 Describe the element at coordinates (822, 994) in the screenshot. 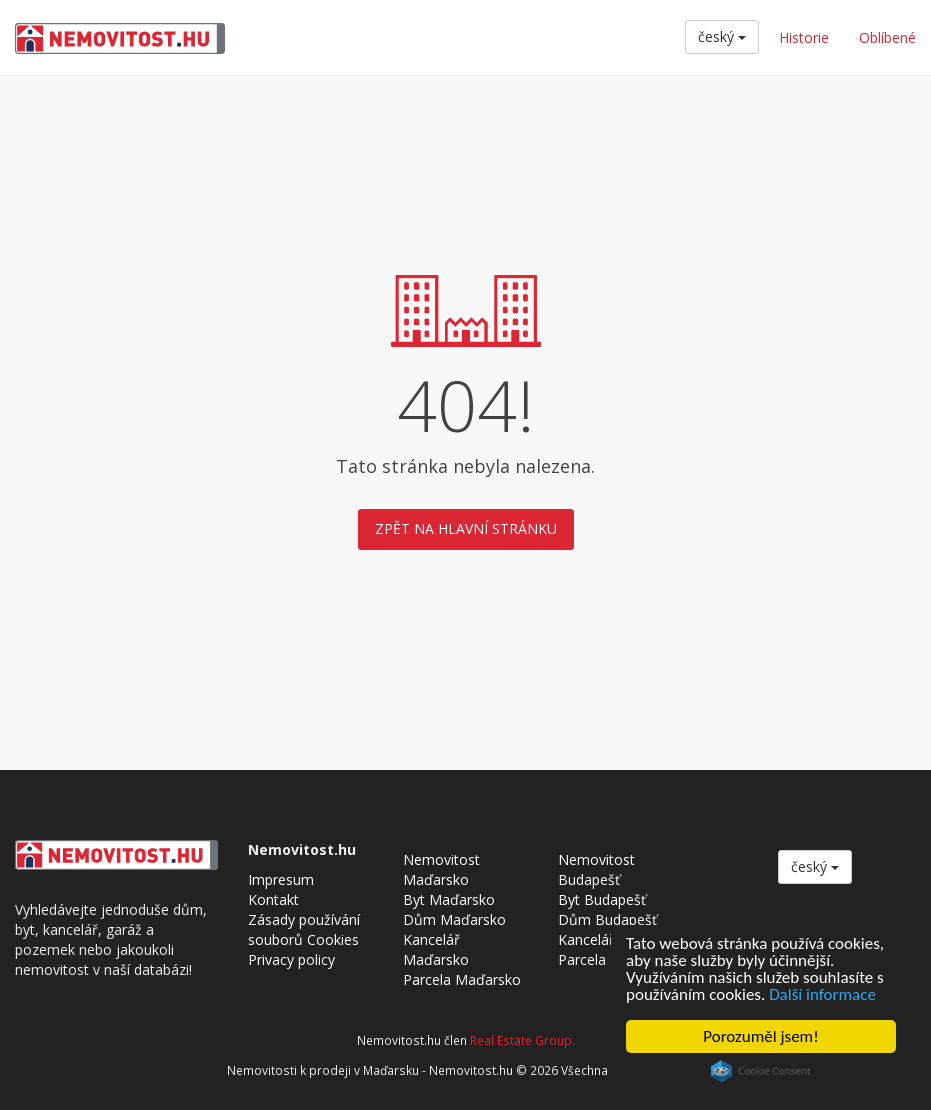

I see `Další informace` at that location.